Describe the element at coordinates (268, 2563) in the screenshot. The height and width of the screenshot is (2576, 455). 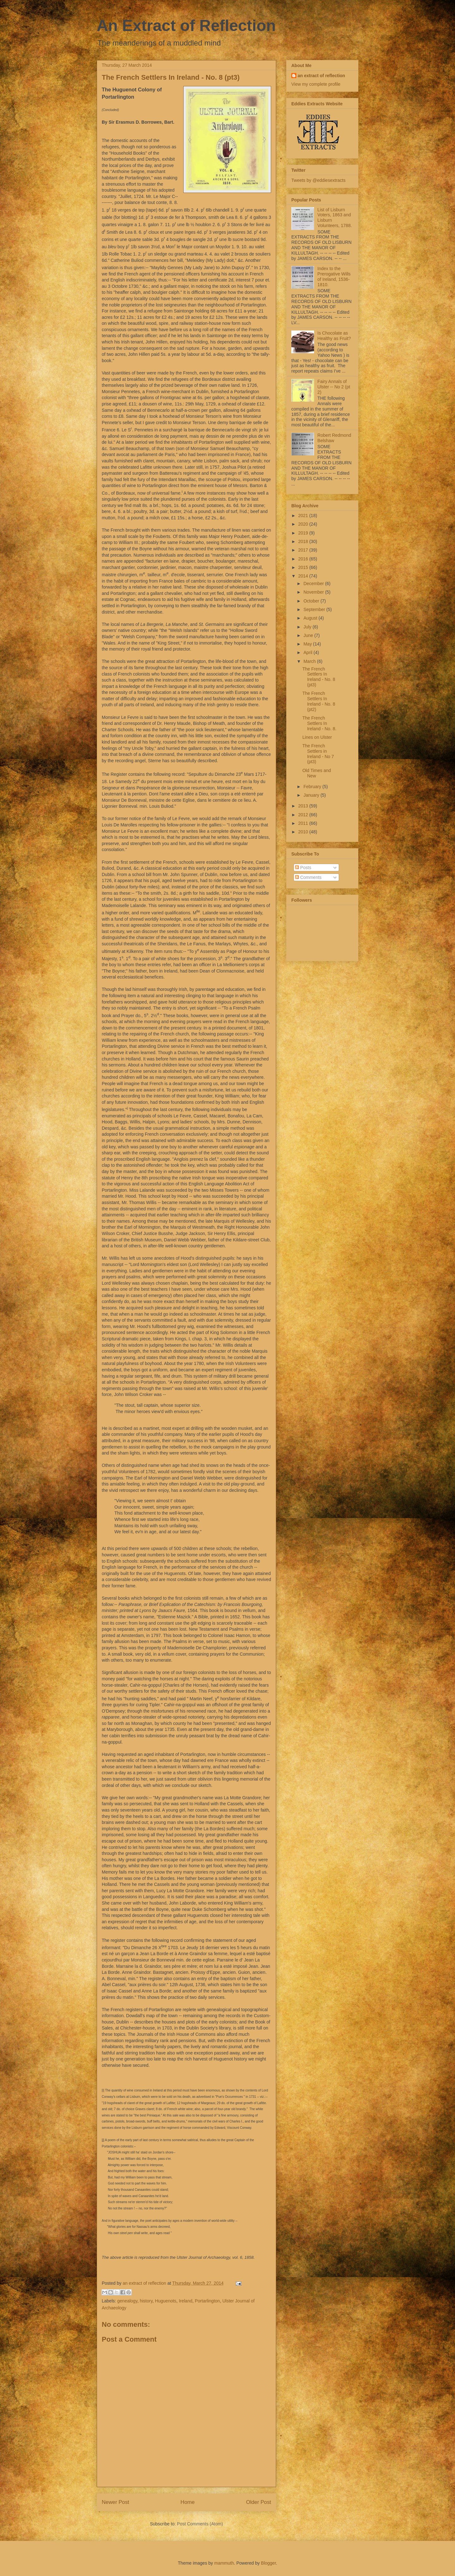
I see `Blogger` at that location.